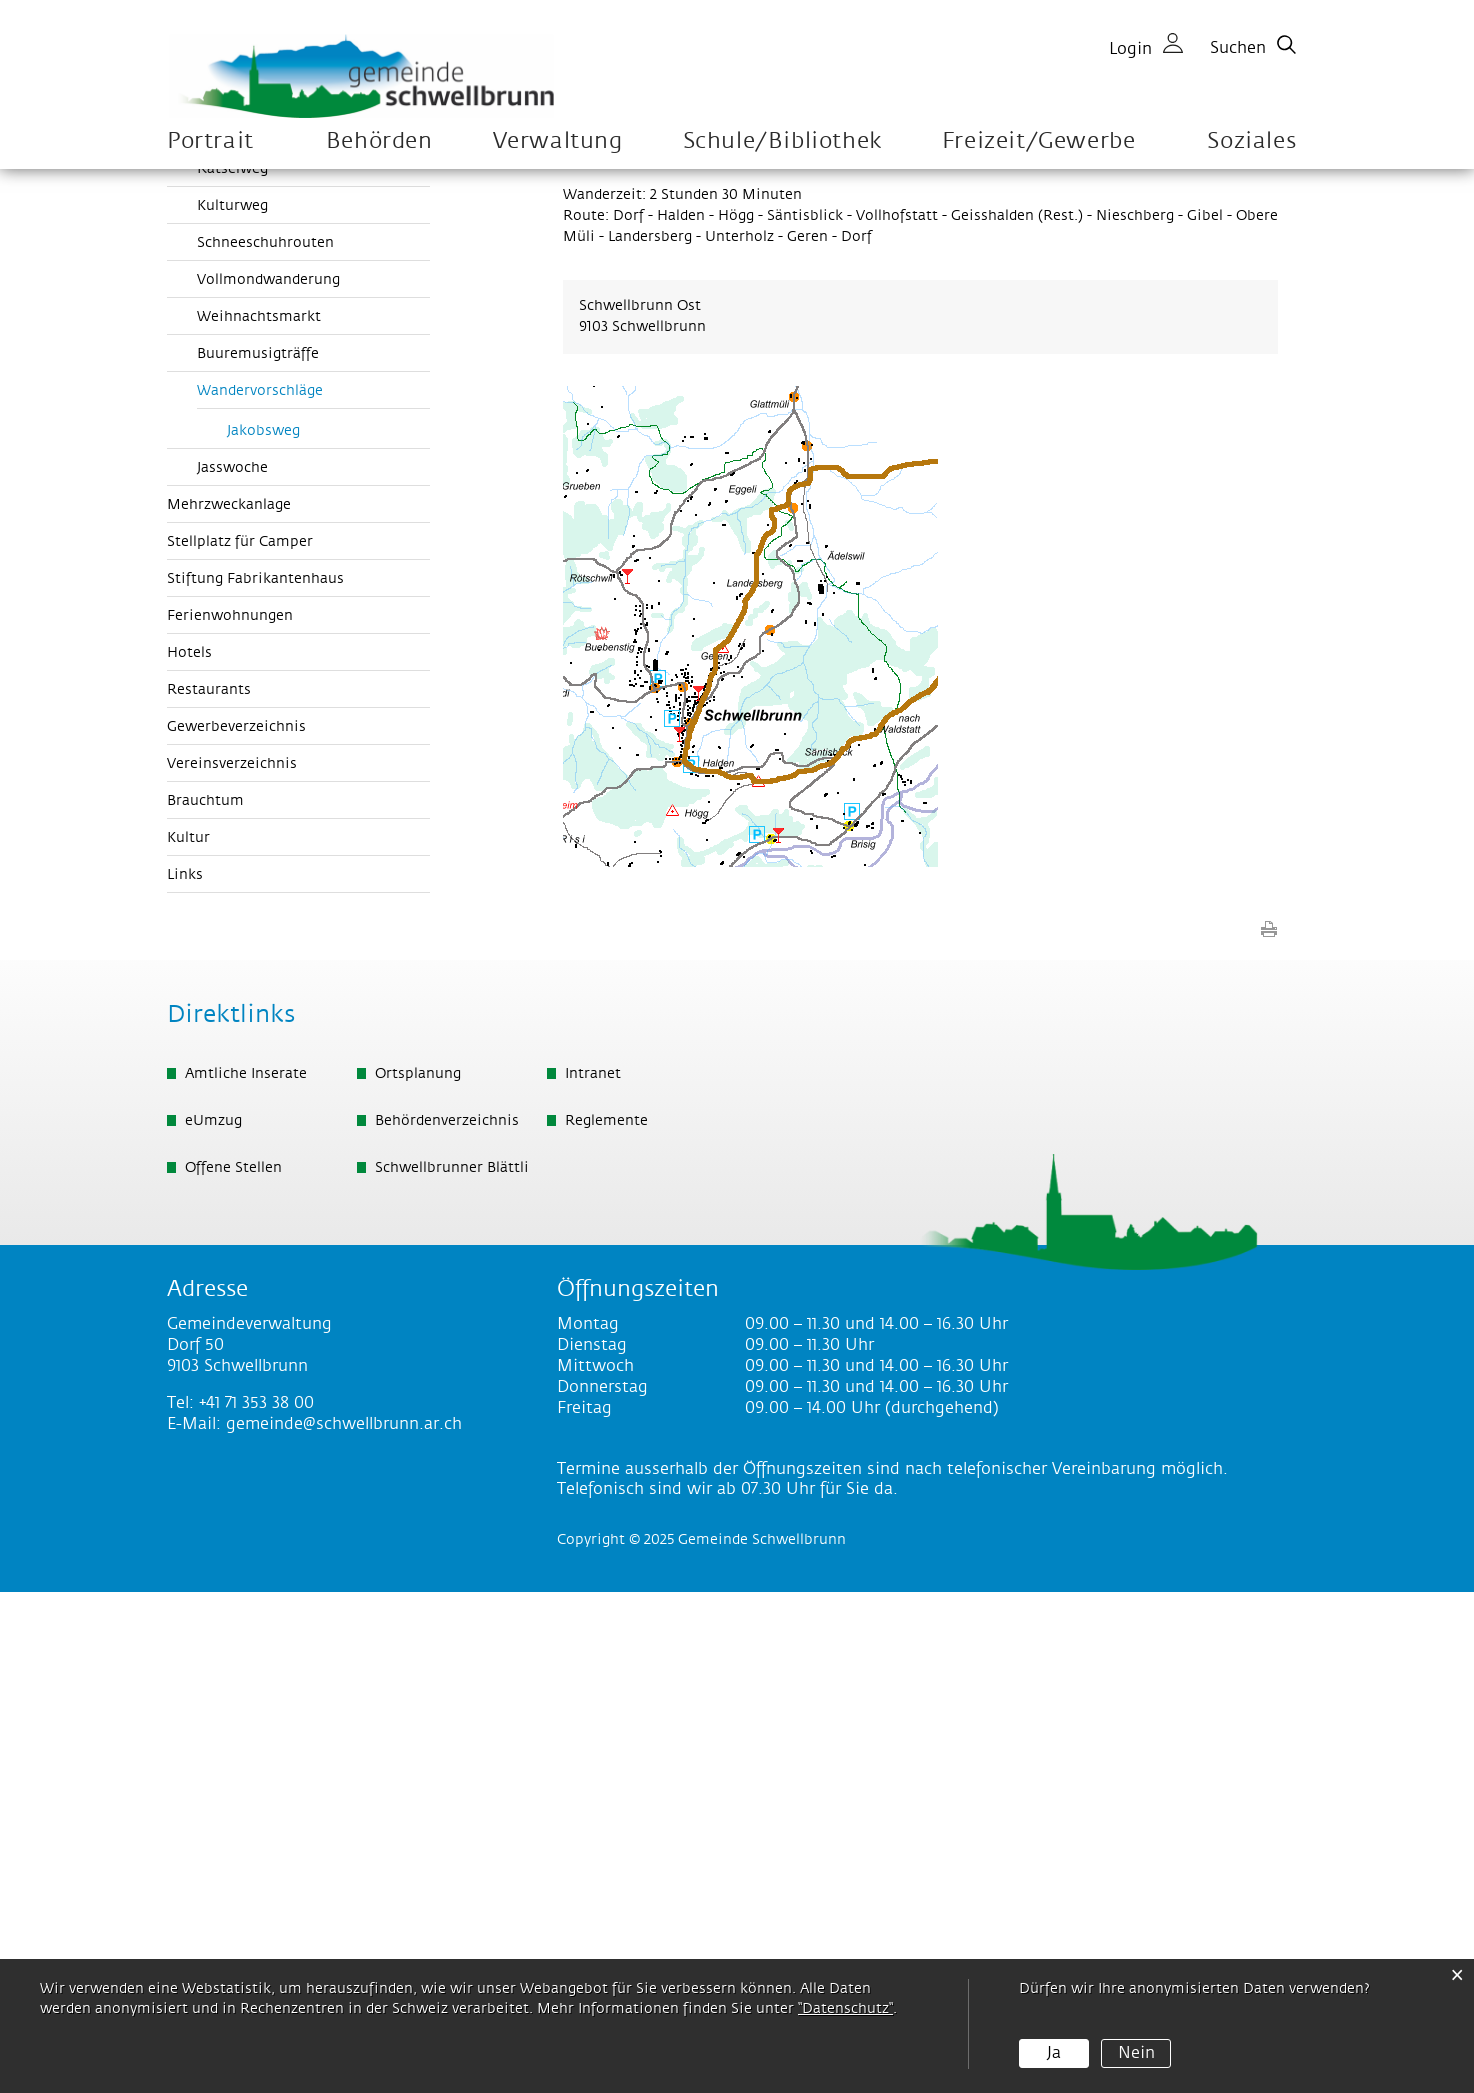 The height and width of the screenshot is (2093, 1474). Describe the element at coordinates (209, 1191) in the screenshot. I see `Restaurants` at that location.